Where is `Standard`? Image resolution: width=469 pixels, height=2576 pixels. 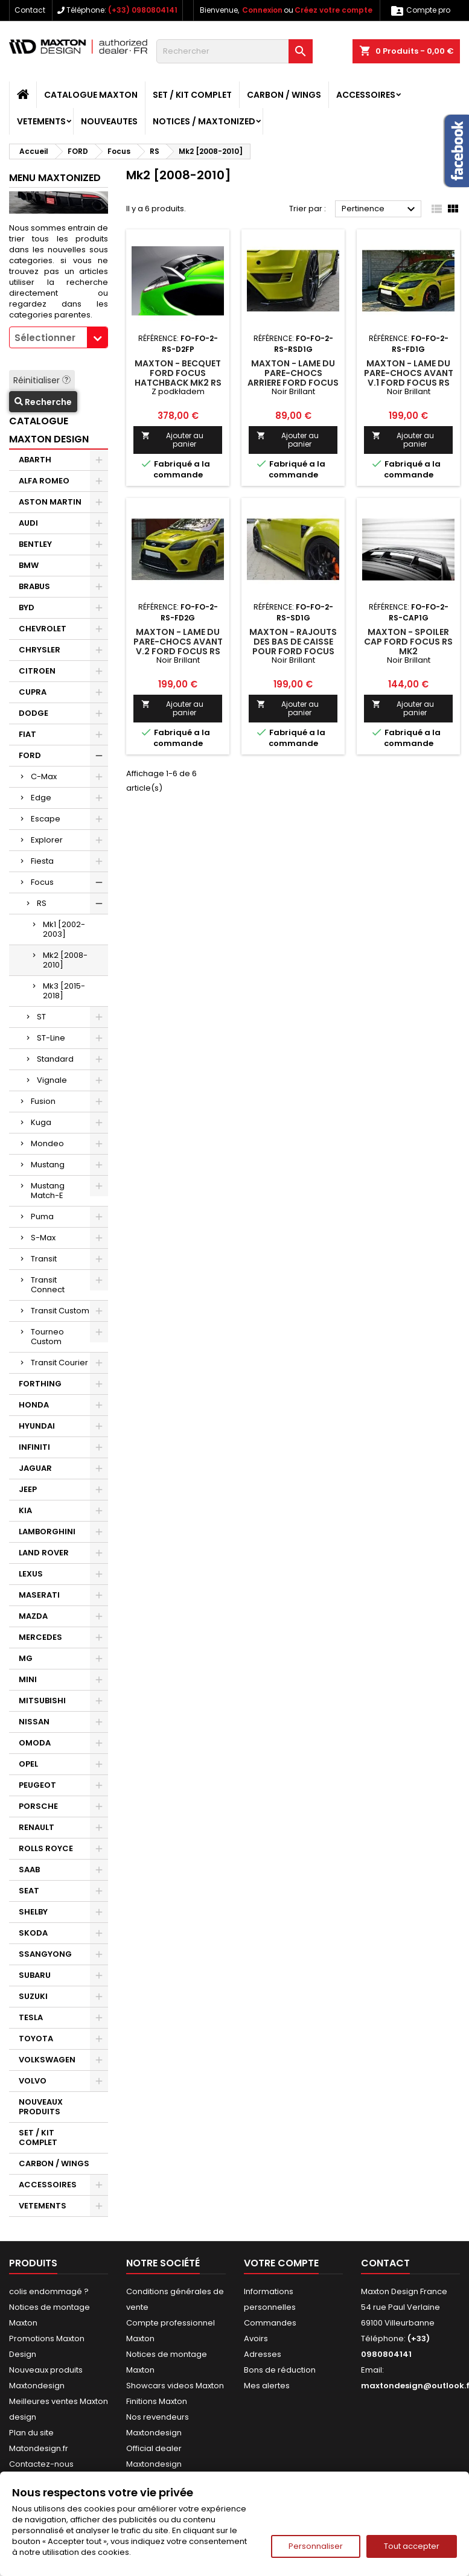 Standard is located at coordinates (55, 1059).